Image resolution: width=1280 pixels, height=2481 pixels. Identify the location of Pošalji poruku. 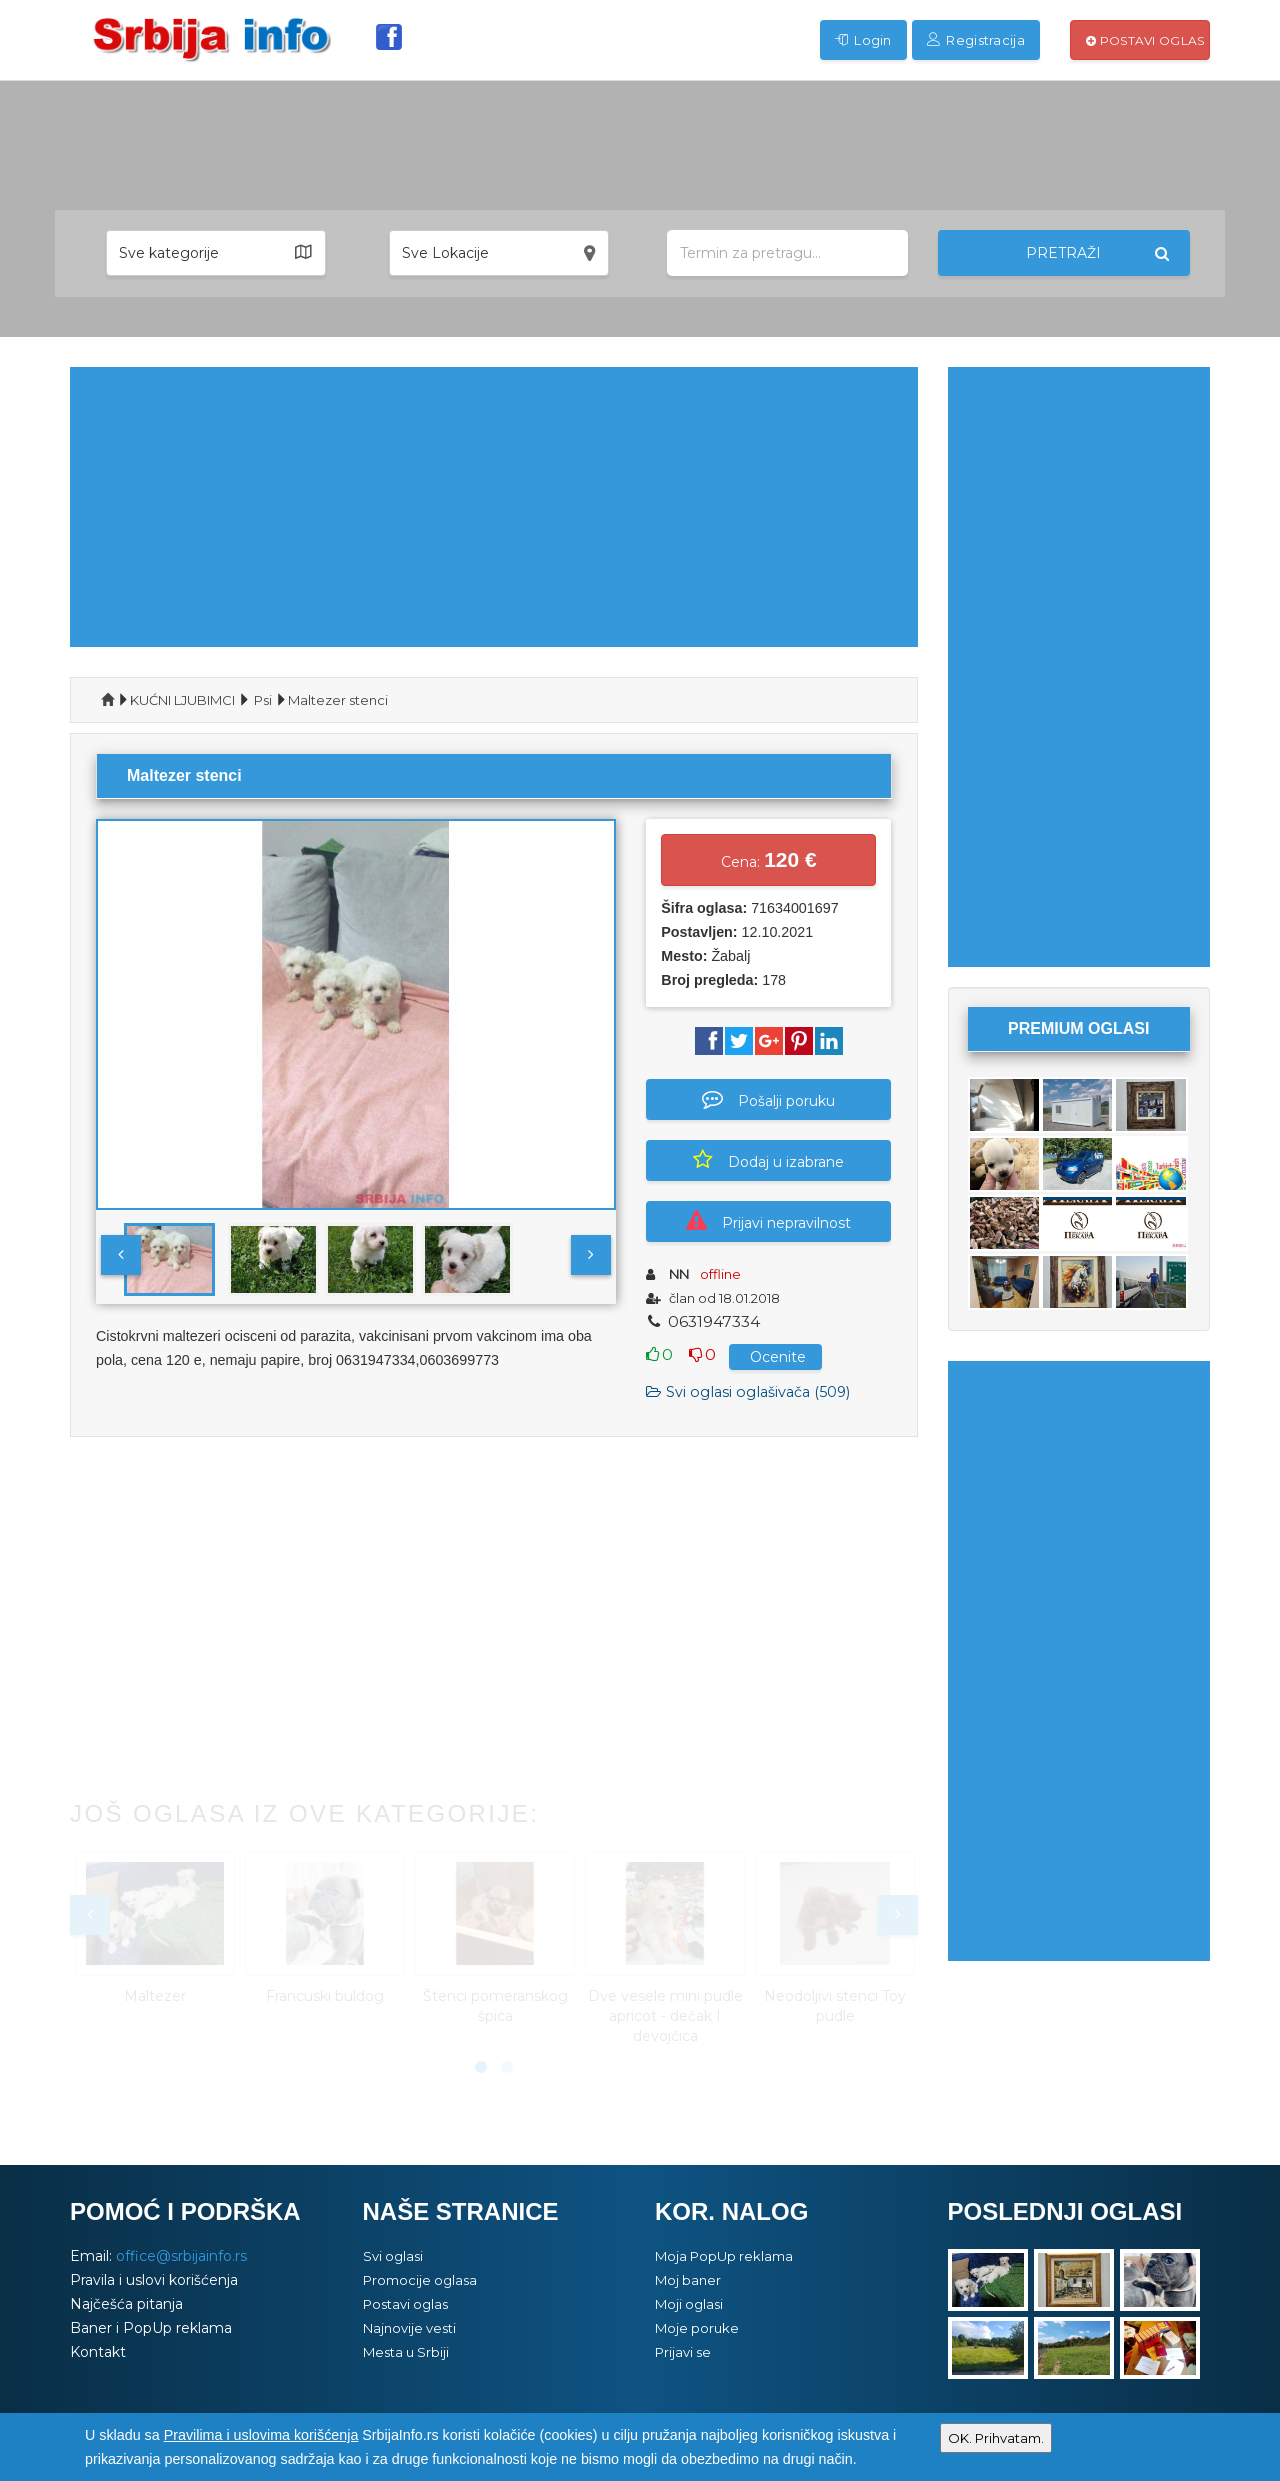
(768, 1099).